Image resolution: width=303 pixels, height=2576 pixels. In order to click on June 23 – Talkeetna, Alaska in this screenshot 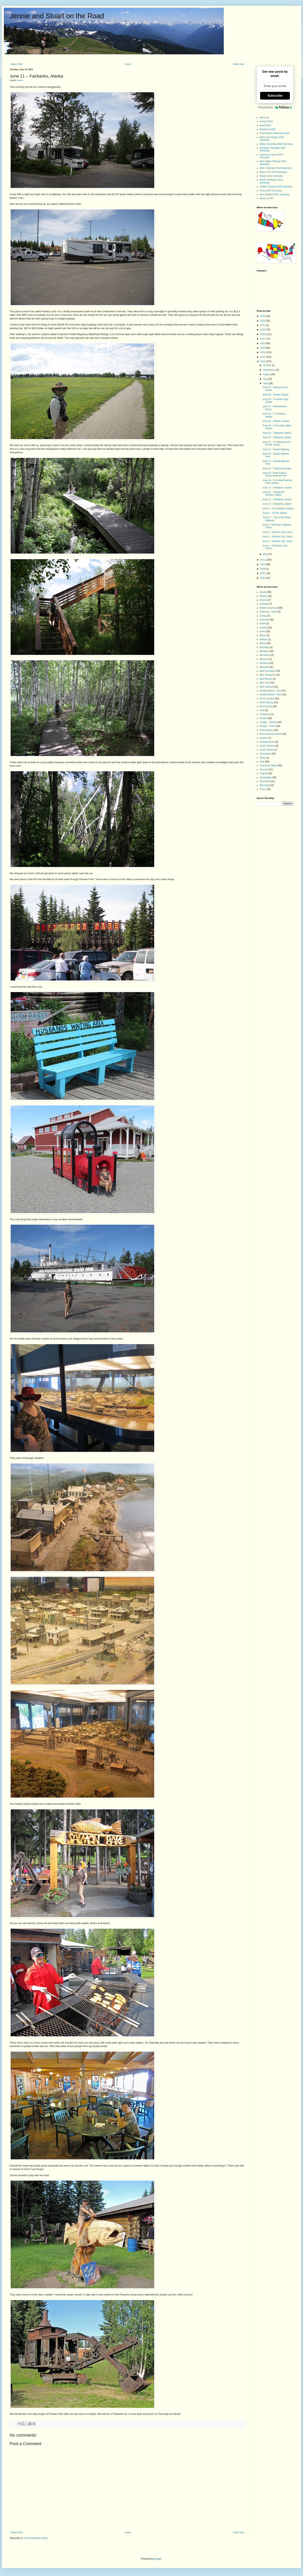, I will do `click(276, 433)`.